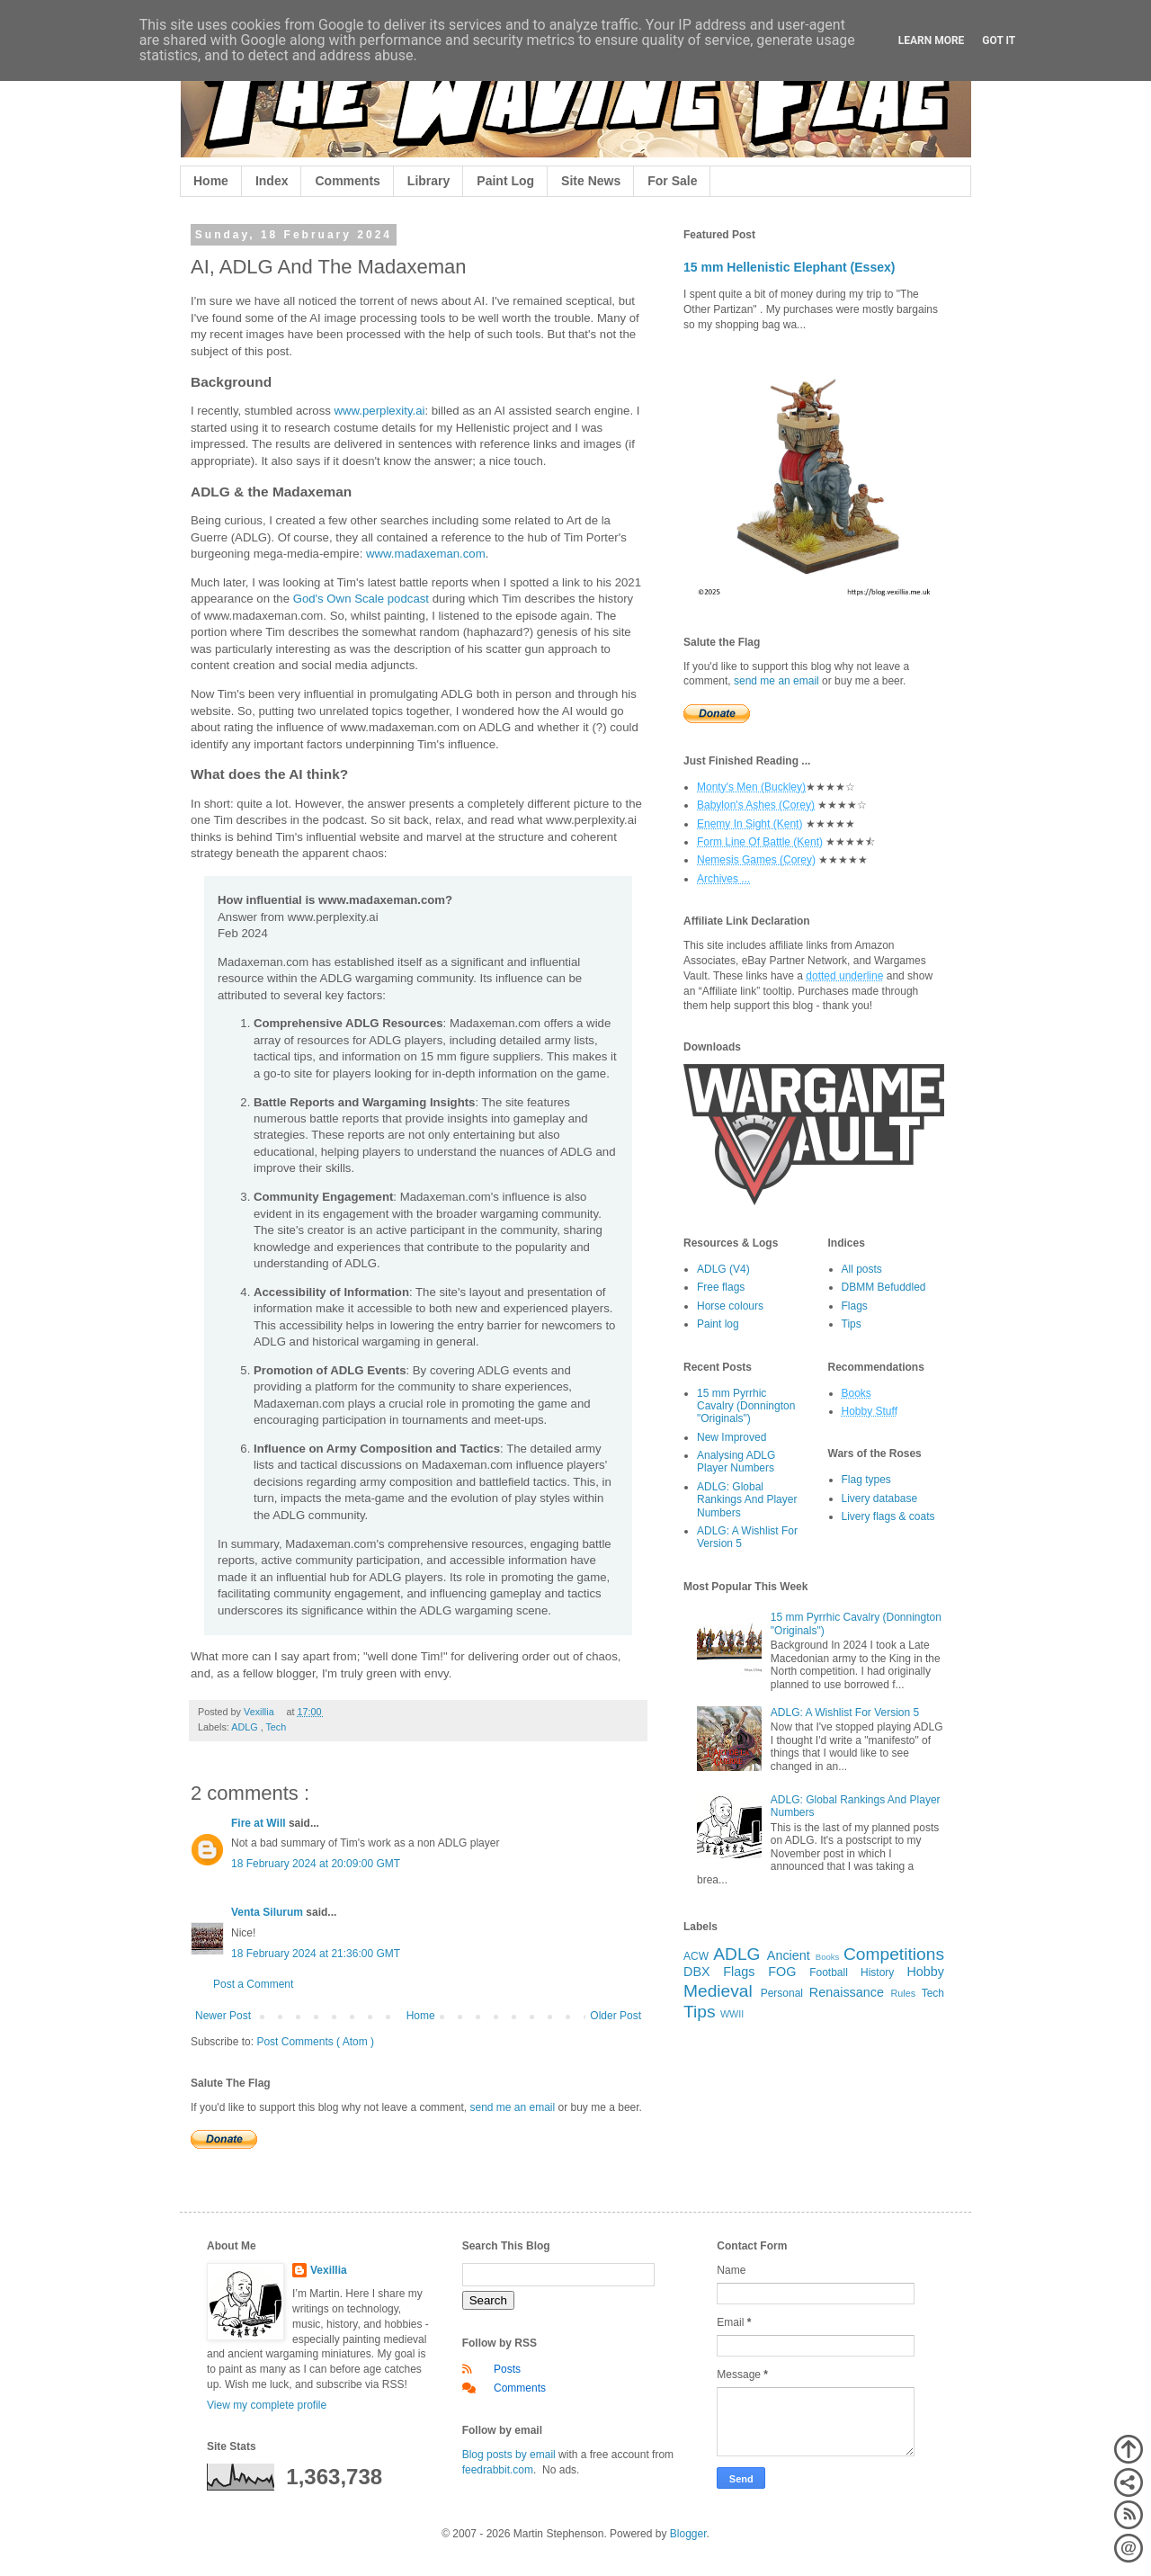 Image resolution: width=1151 pixels, height=2576 pixels. What do you see at coordinates (998, 40) in the screenshot?
I see `Got it` at bounding box center [998, 40].